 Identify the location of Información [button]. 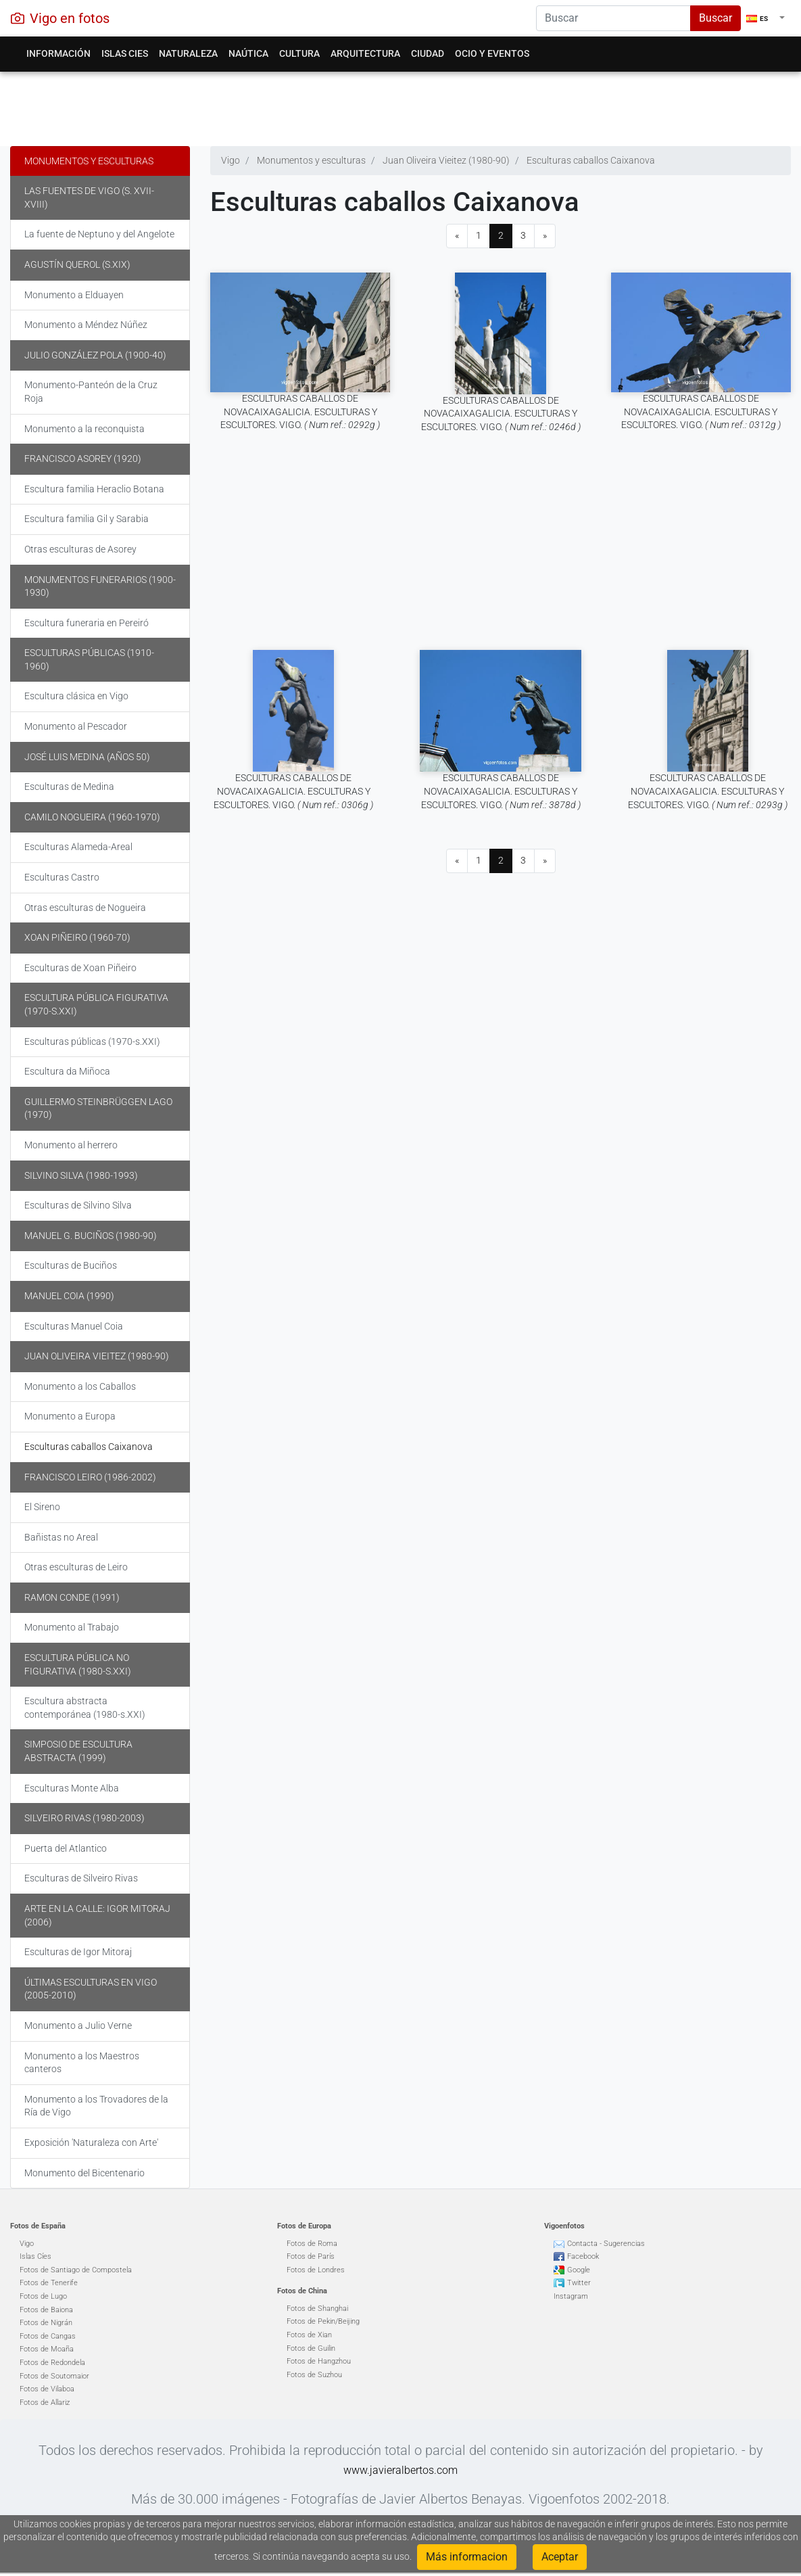
(58, 53).